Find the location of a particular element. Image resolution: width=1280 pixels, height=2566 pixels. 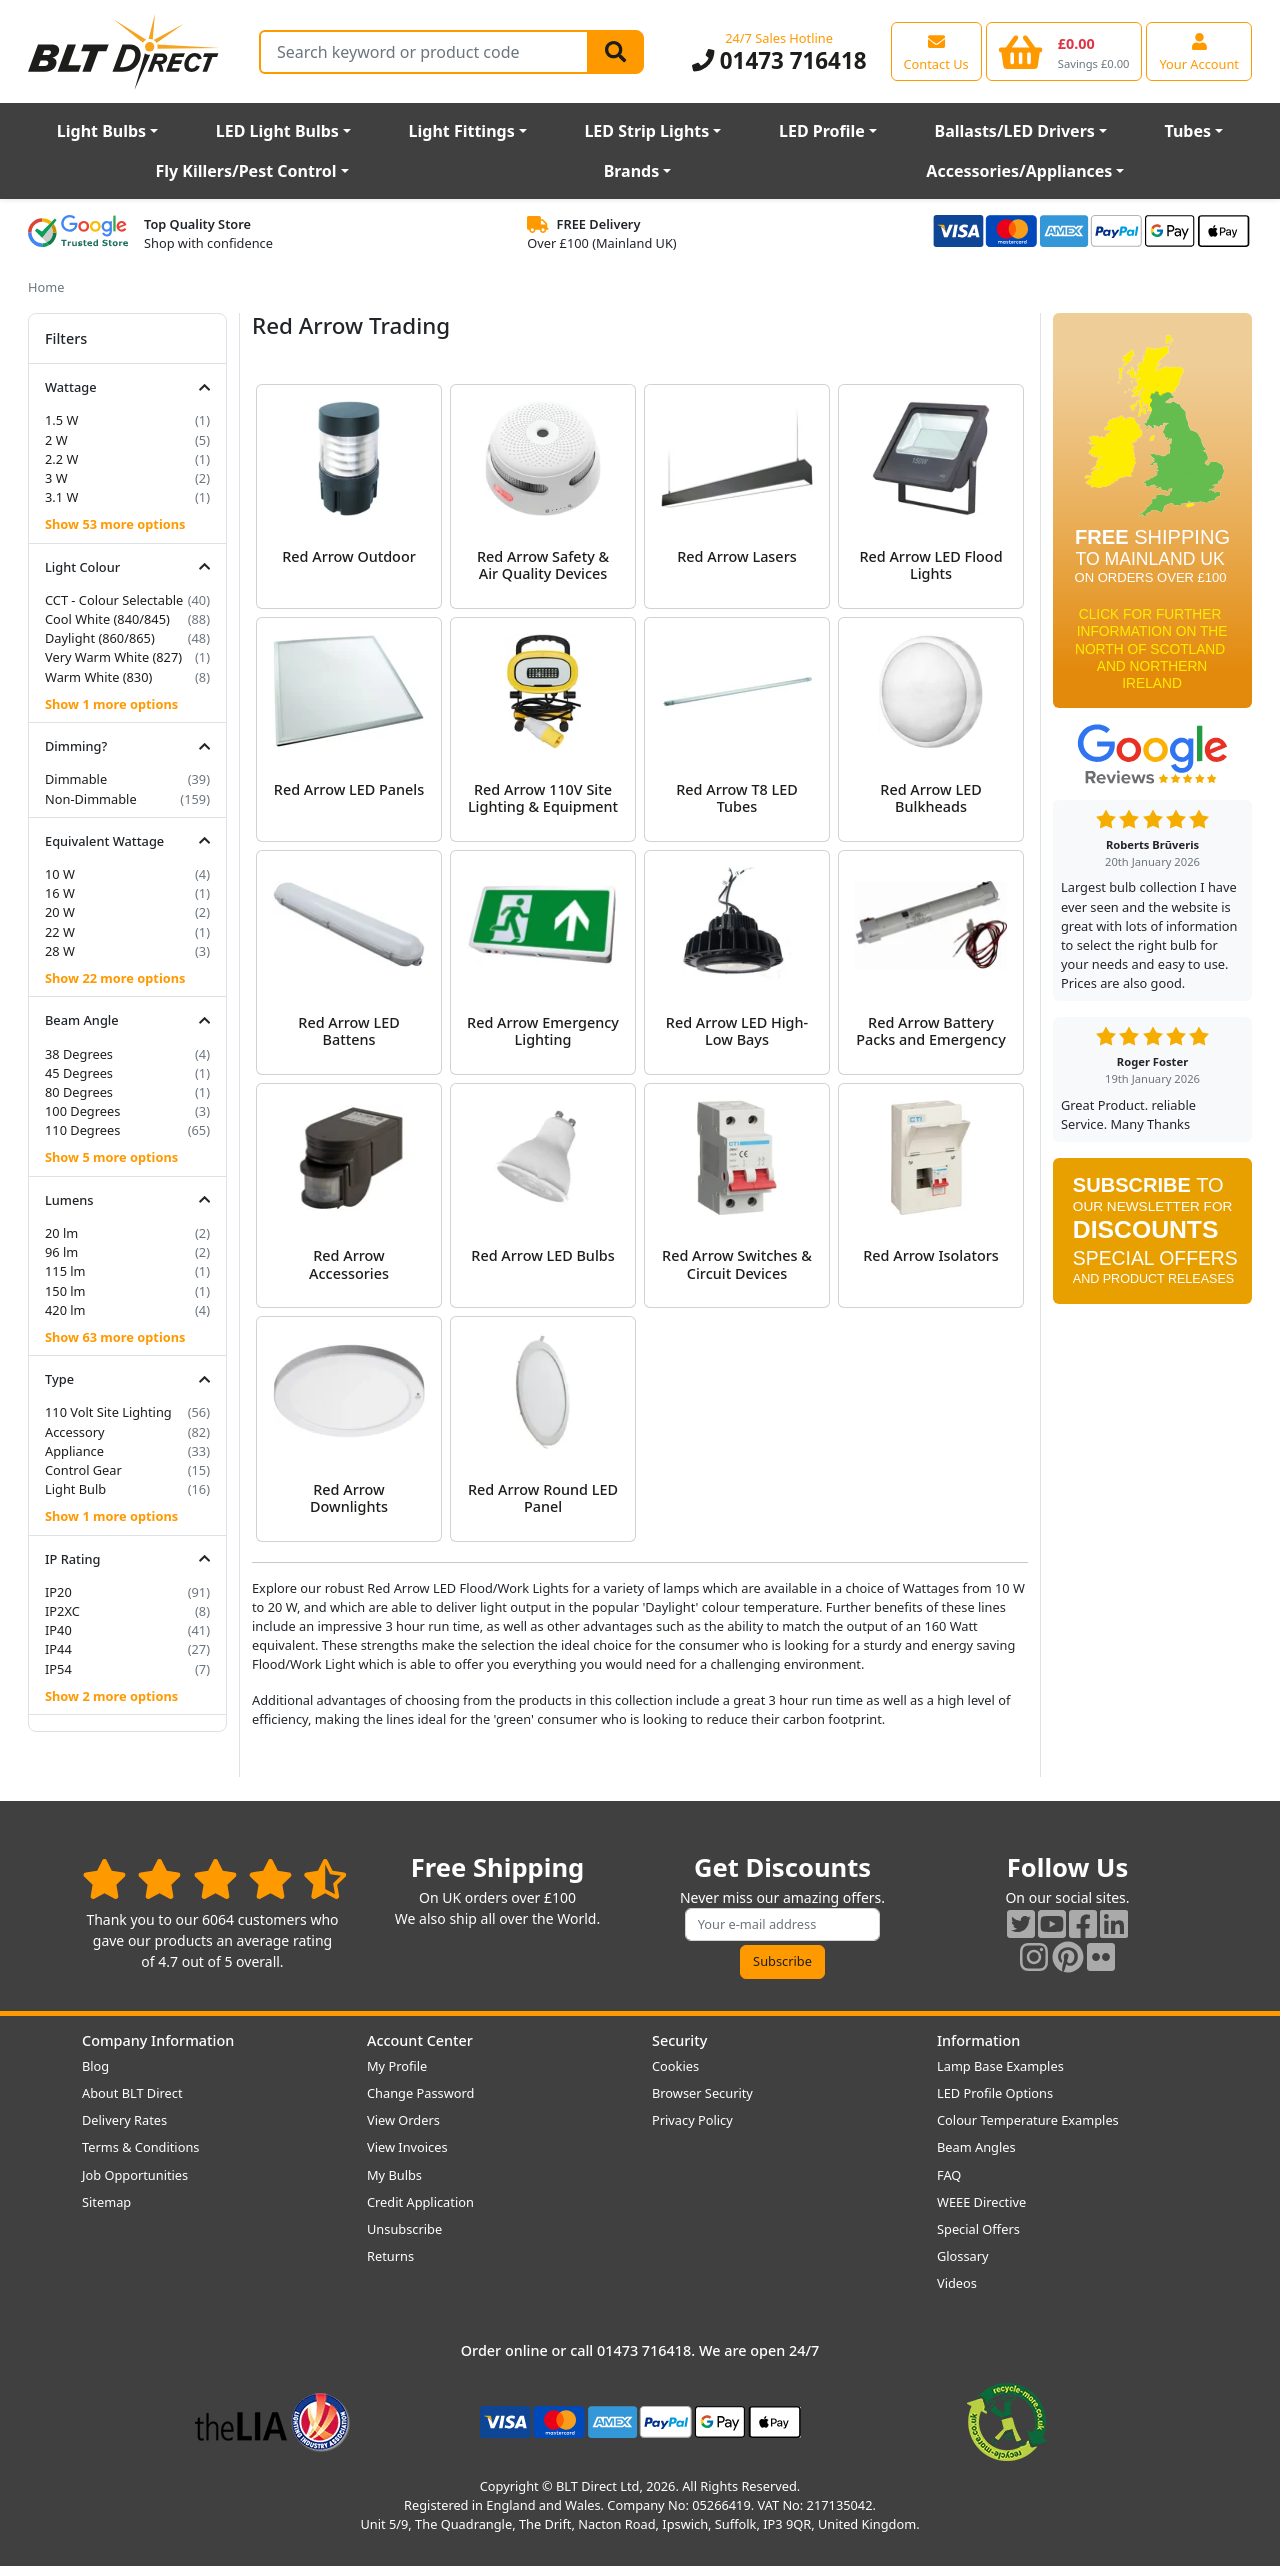

2 W is located at coordinates (56, 440).